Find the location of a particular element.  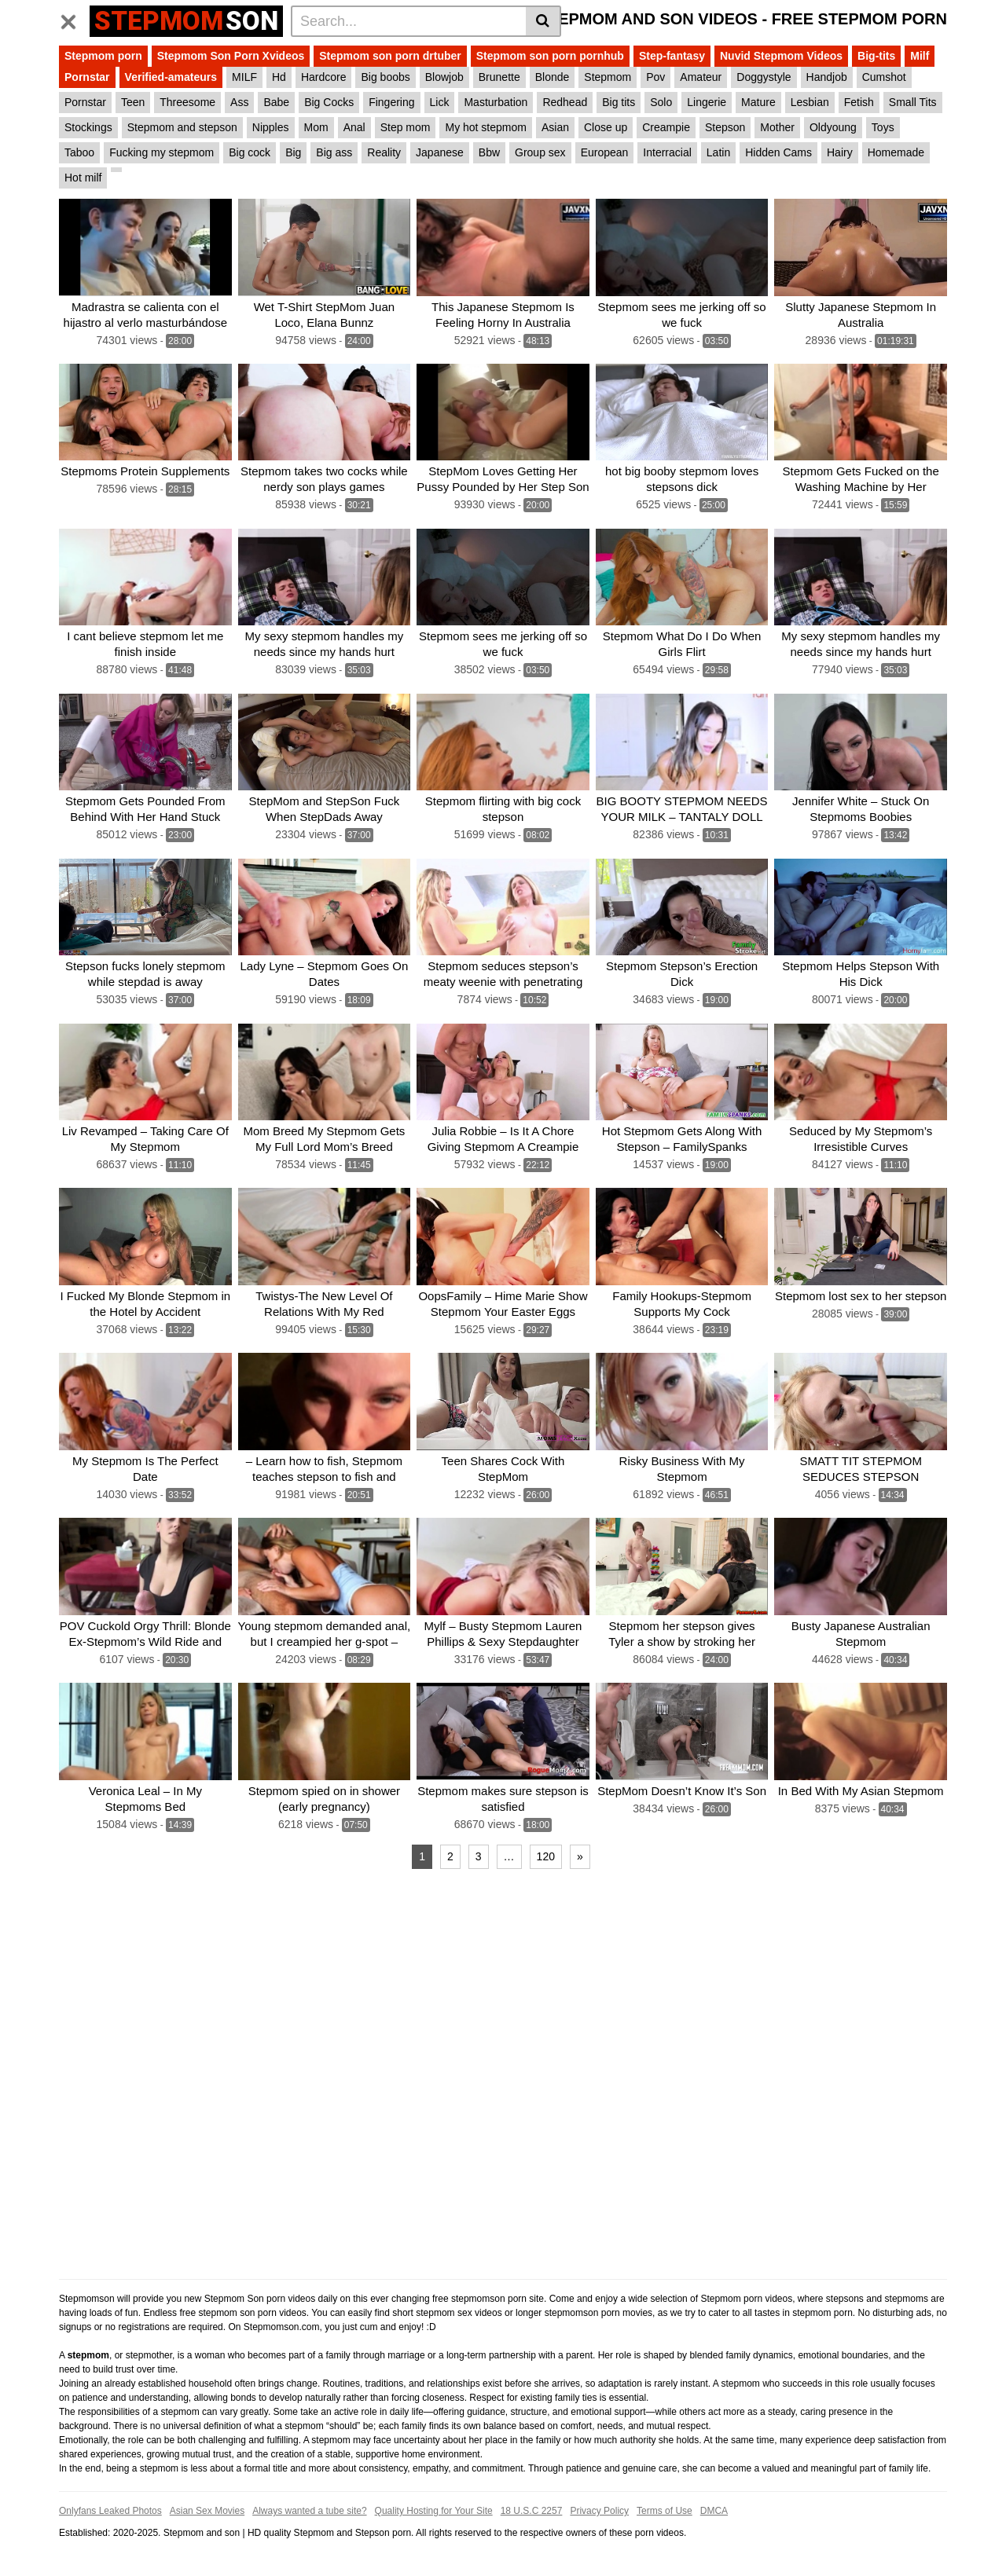

Redhead is located at coordinates (564, 102).